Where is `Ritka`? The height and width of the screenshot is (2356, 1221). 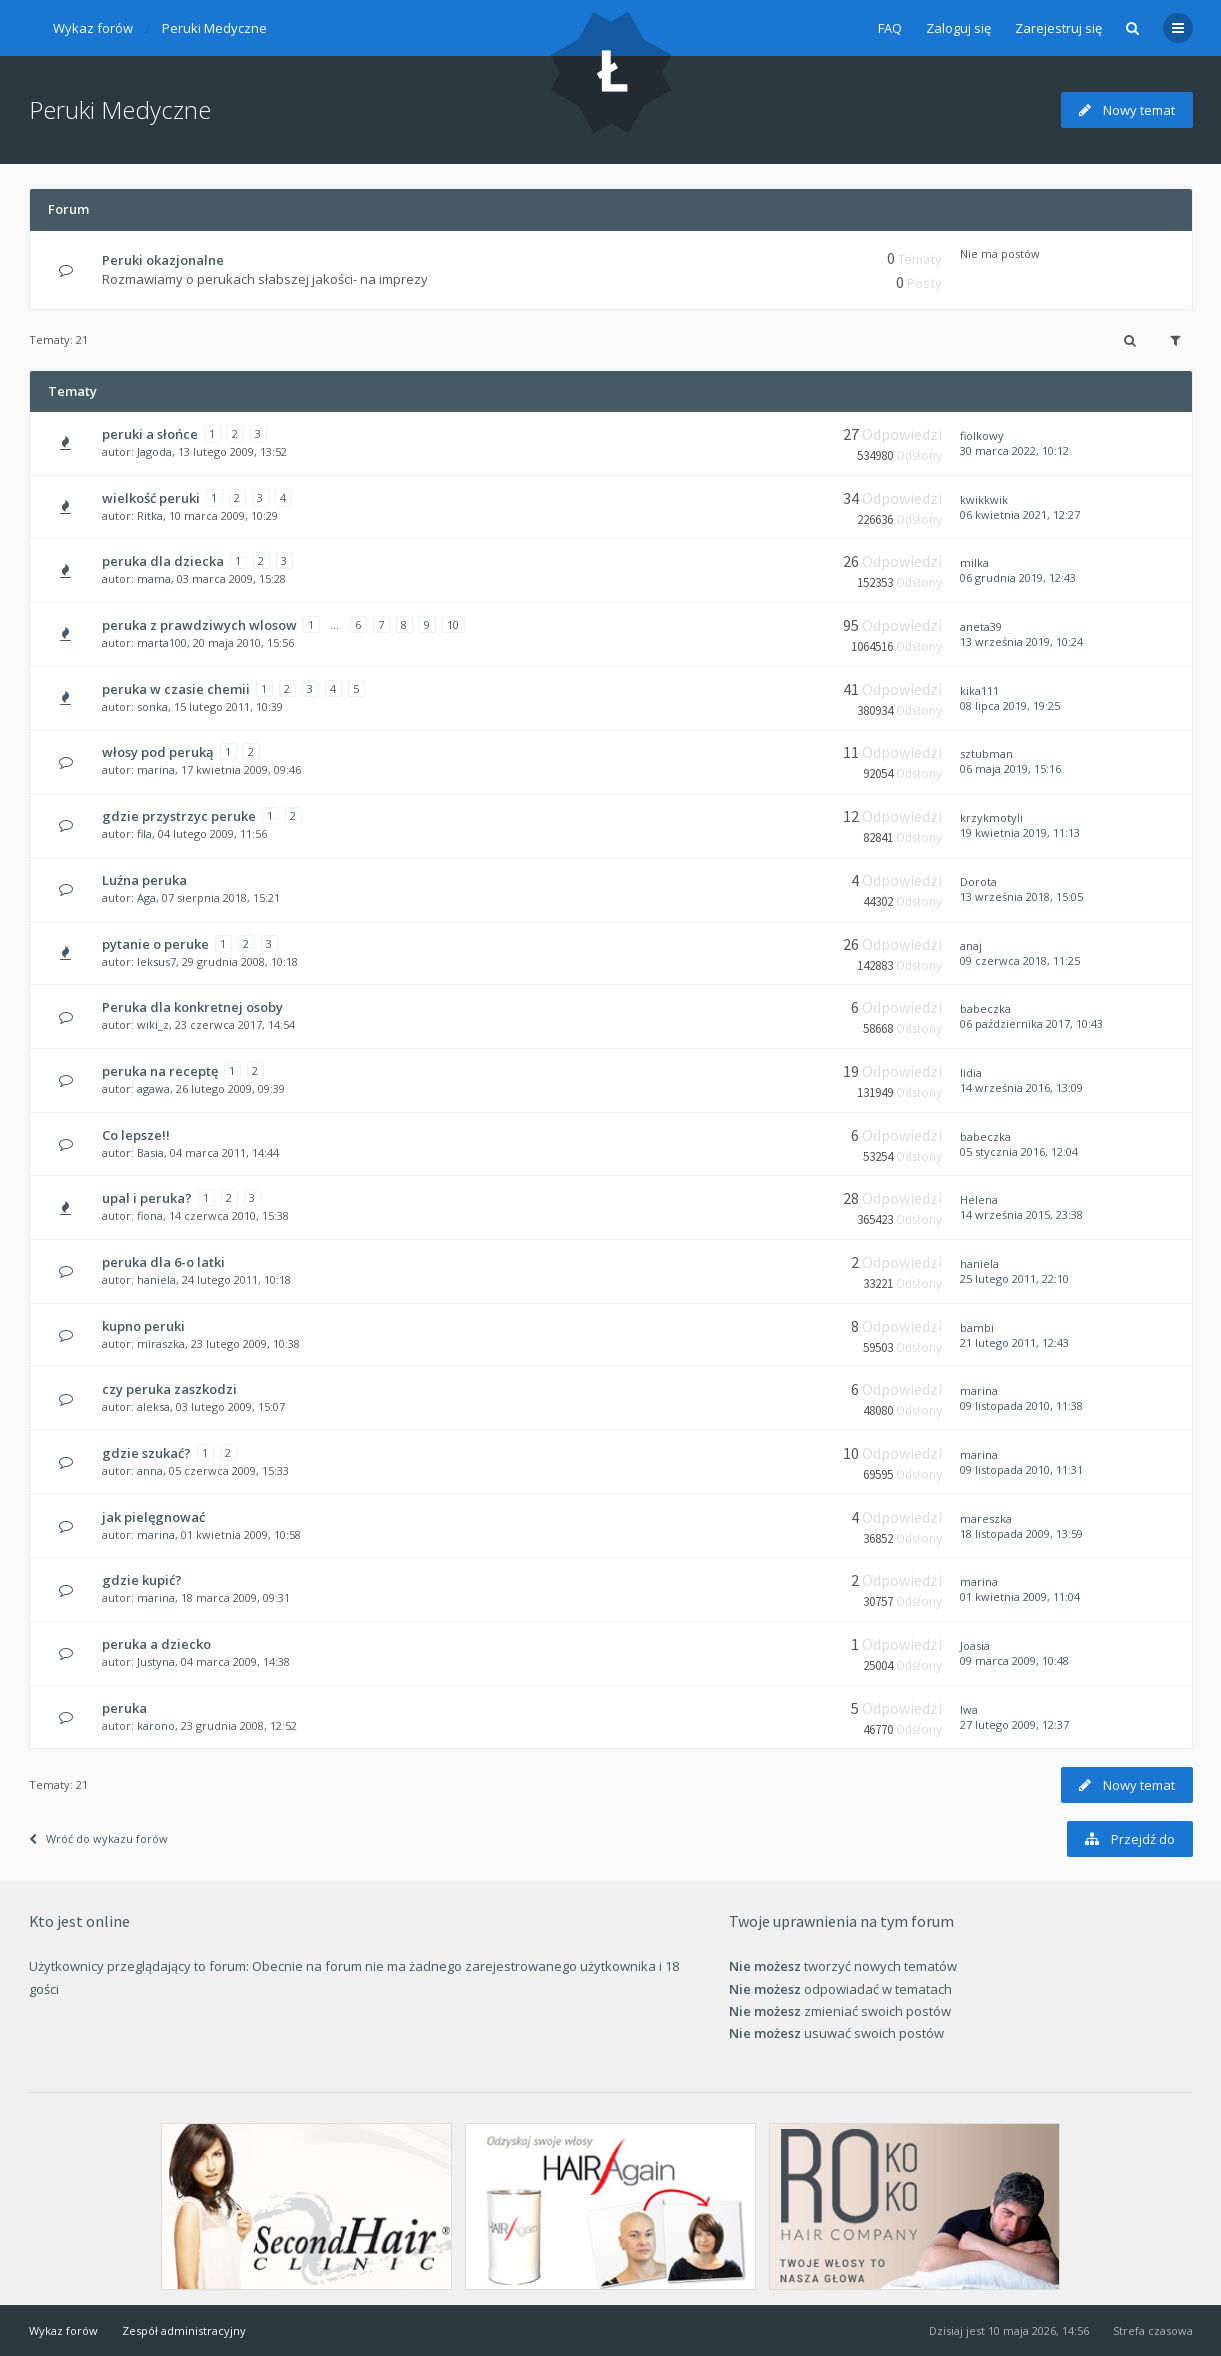
Ritka is located at coordinates (150, 515).